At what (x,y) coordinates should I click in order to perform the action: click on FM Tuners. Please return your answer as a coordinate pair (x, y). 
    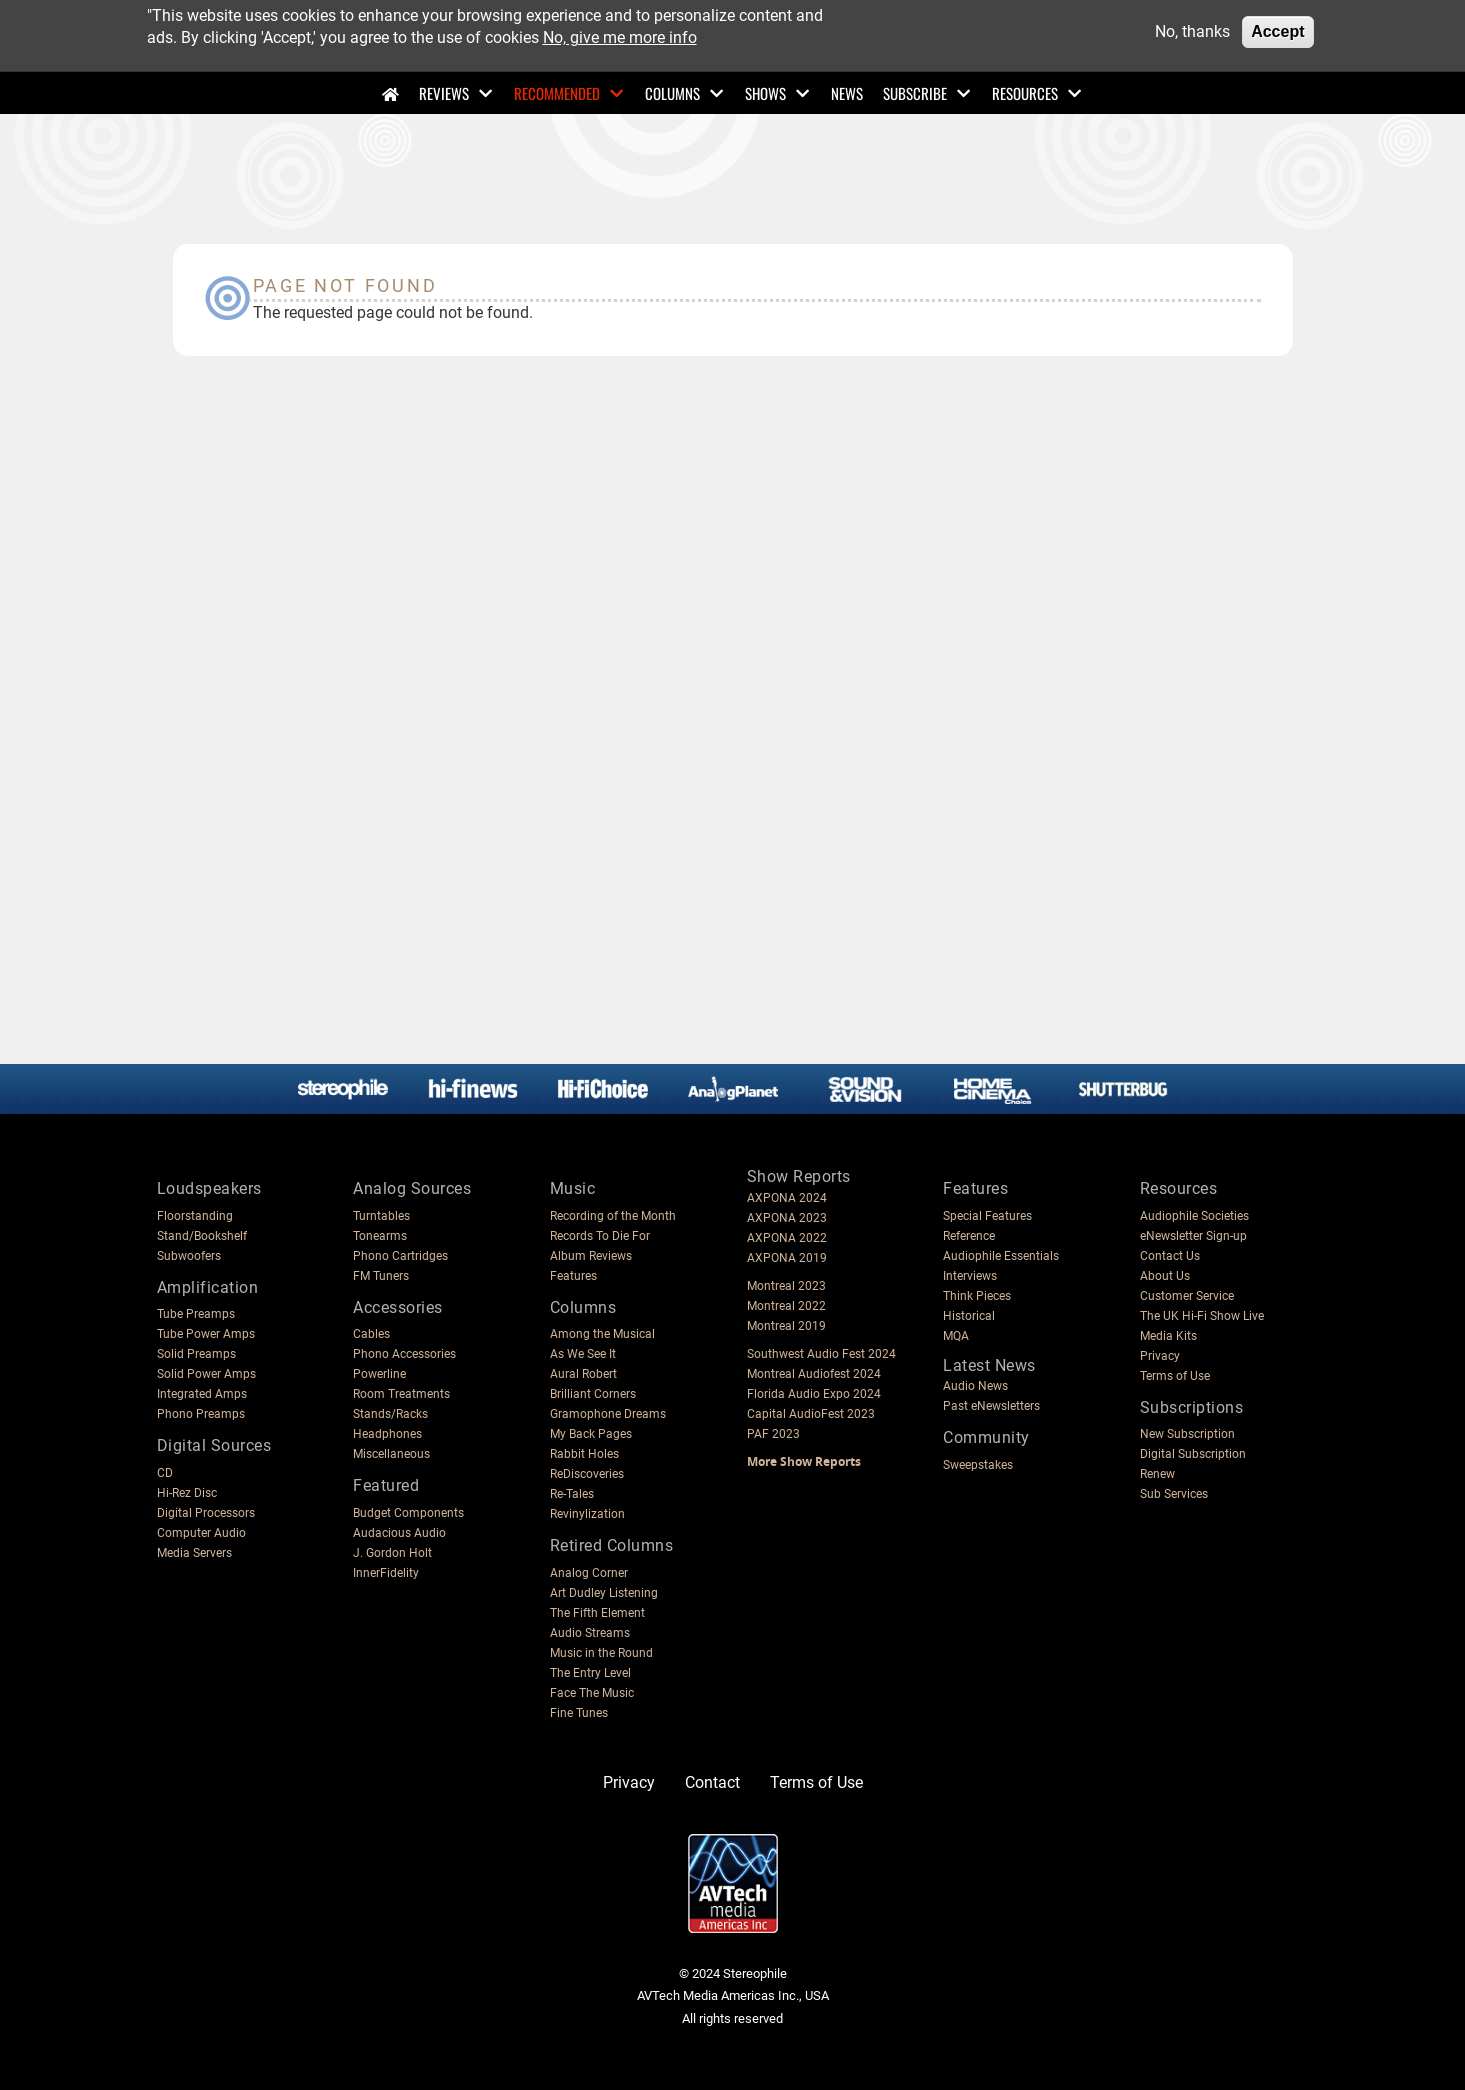
    Looking at the image, I should click on (381, 1276).